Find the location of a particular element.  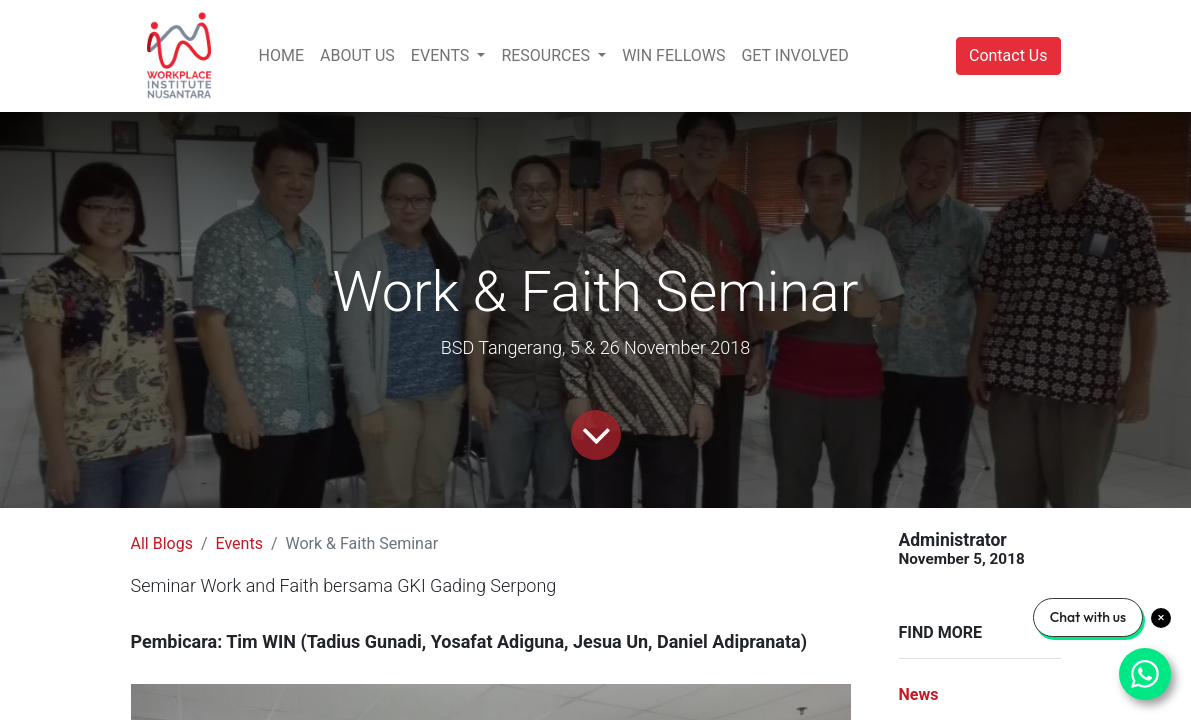

[menuitem] is located at coordinates (281, 56).